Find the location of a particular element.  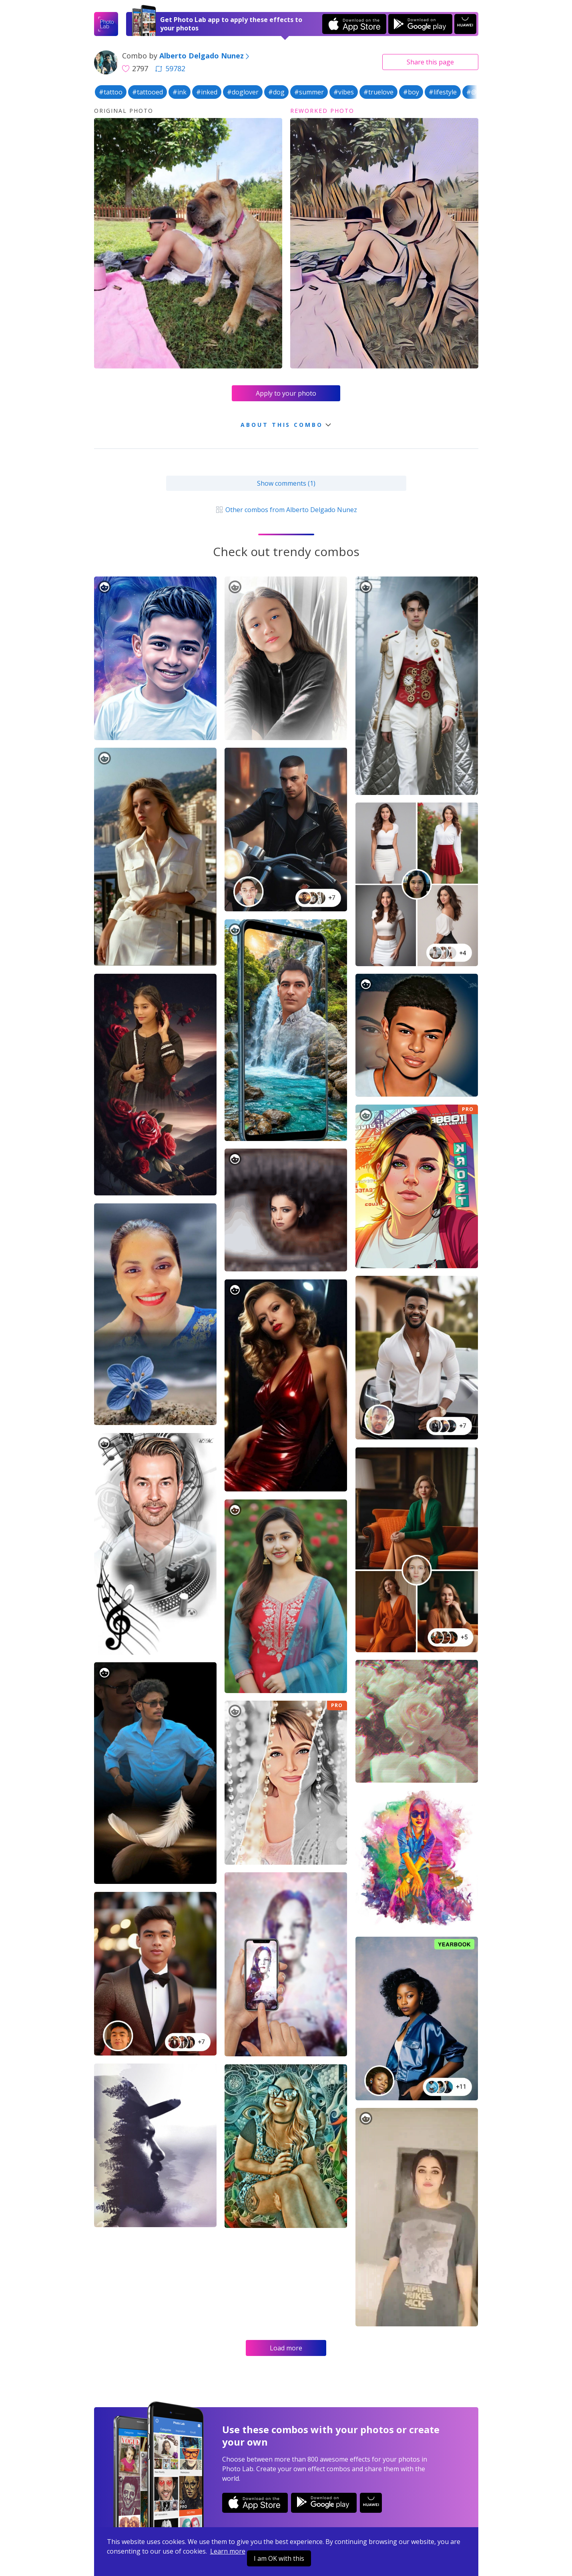

#ink is located at coordinates (180, 92).